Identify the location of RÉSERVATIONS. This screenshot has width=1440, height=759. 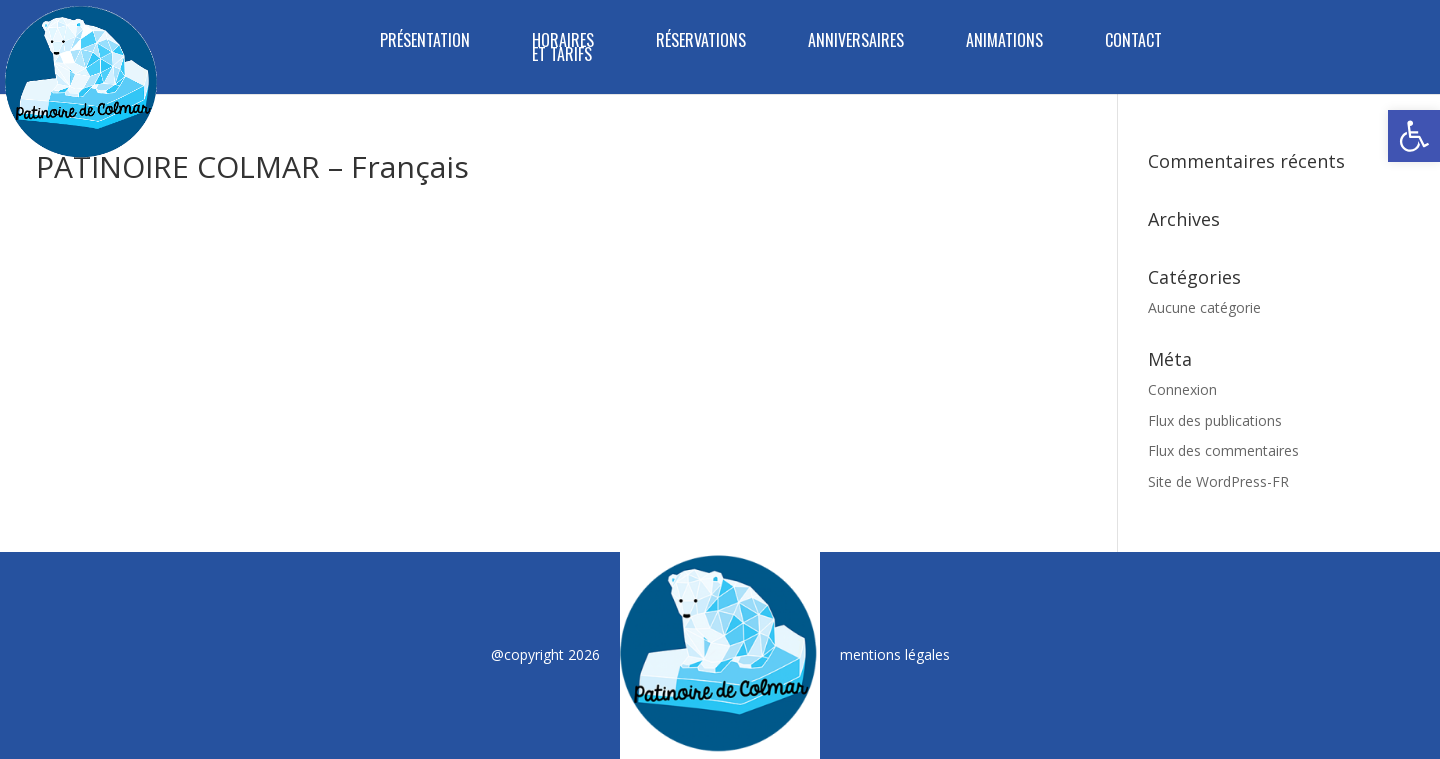
(701, 42).